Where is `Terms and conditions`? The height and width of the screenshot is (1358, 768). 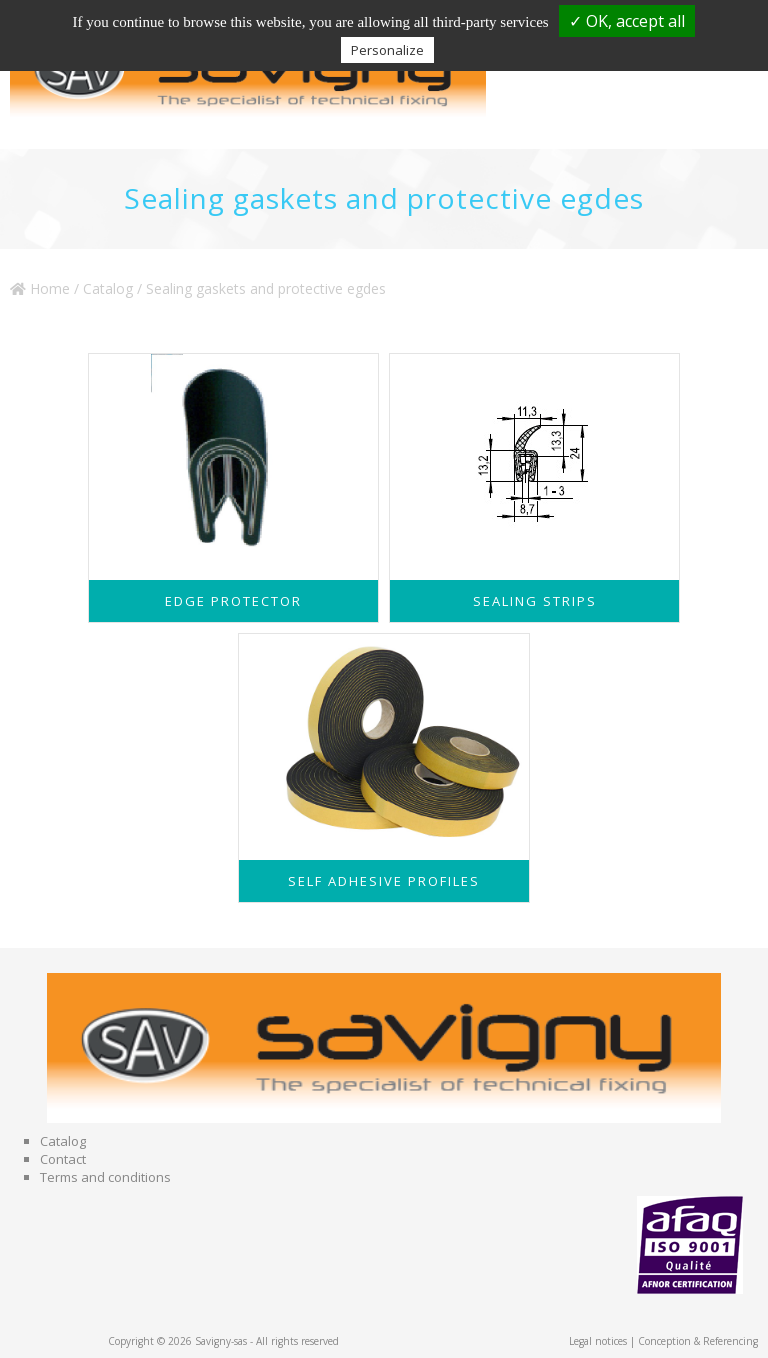
Terms and conditions is located at coordinates (105, 1177).